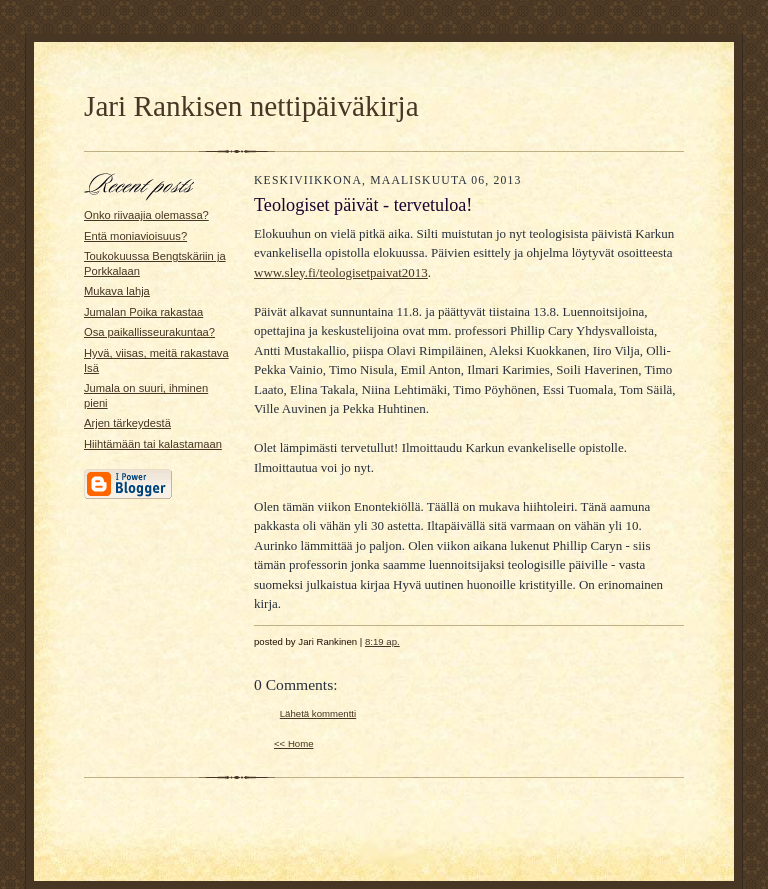  I want to click on Jari Rankisen nettipäiväkirja, so click(251, 106).